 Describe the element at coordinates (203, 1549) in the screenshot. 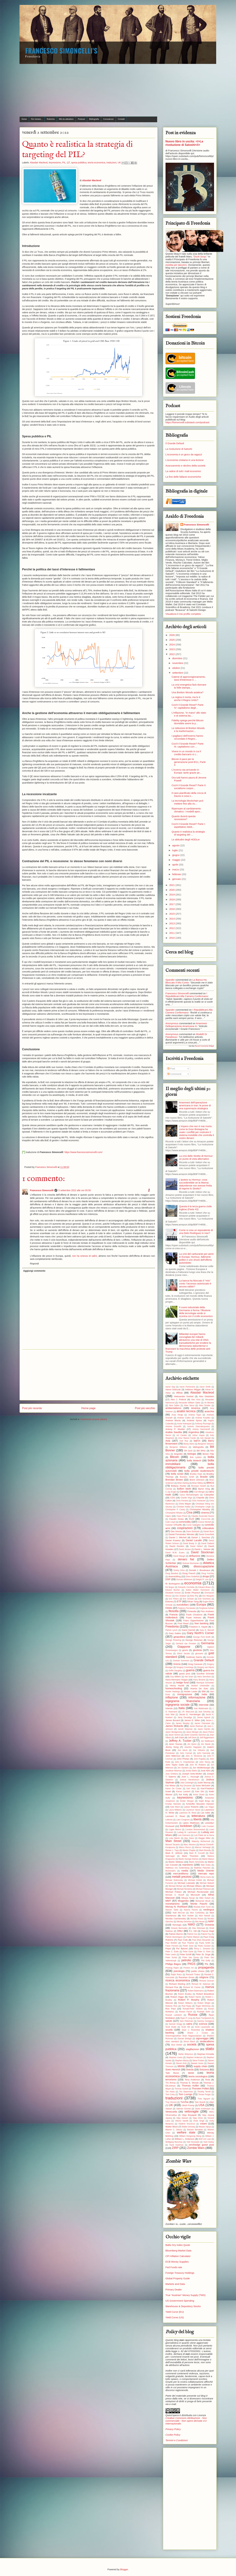

I see `David L. Veksler` at that location.